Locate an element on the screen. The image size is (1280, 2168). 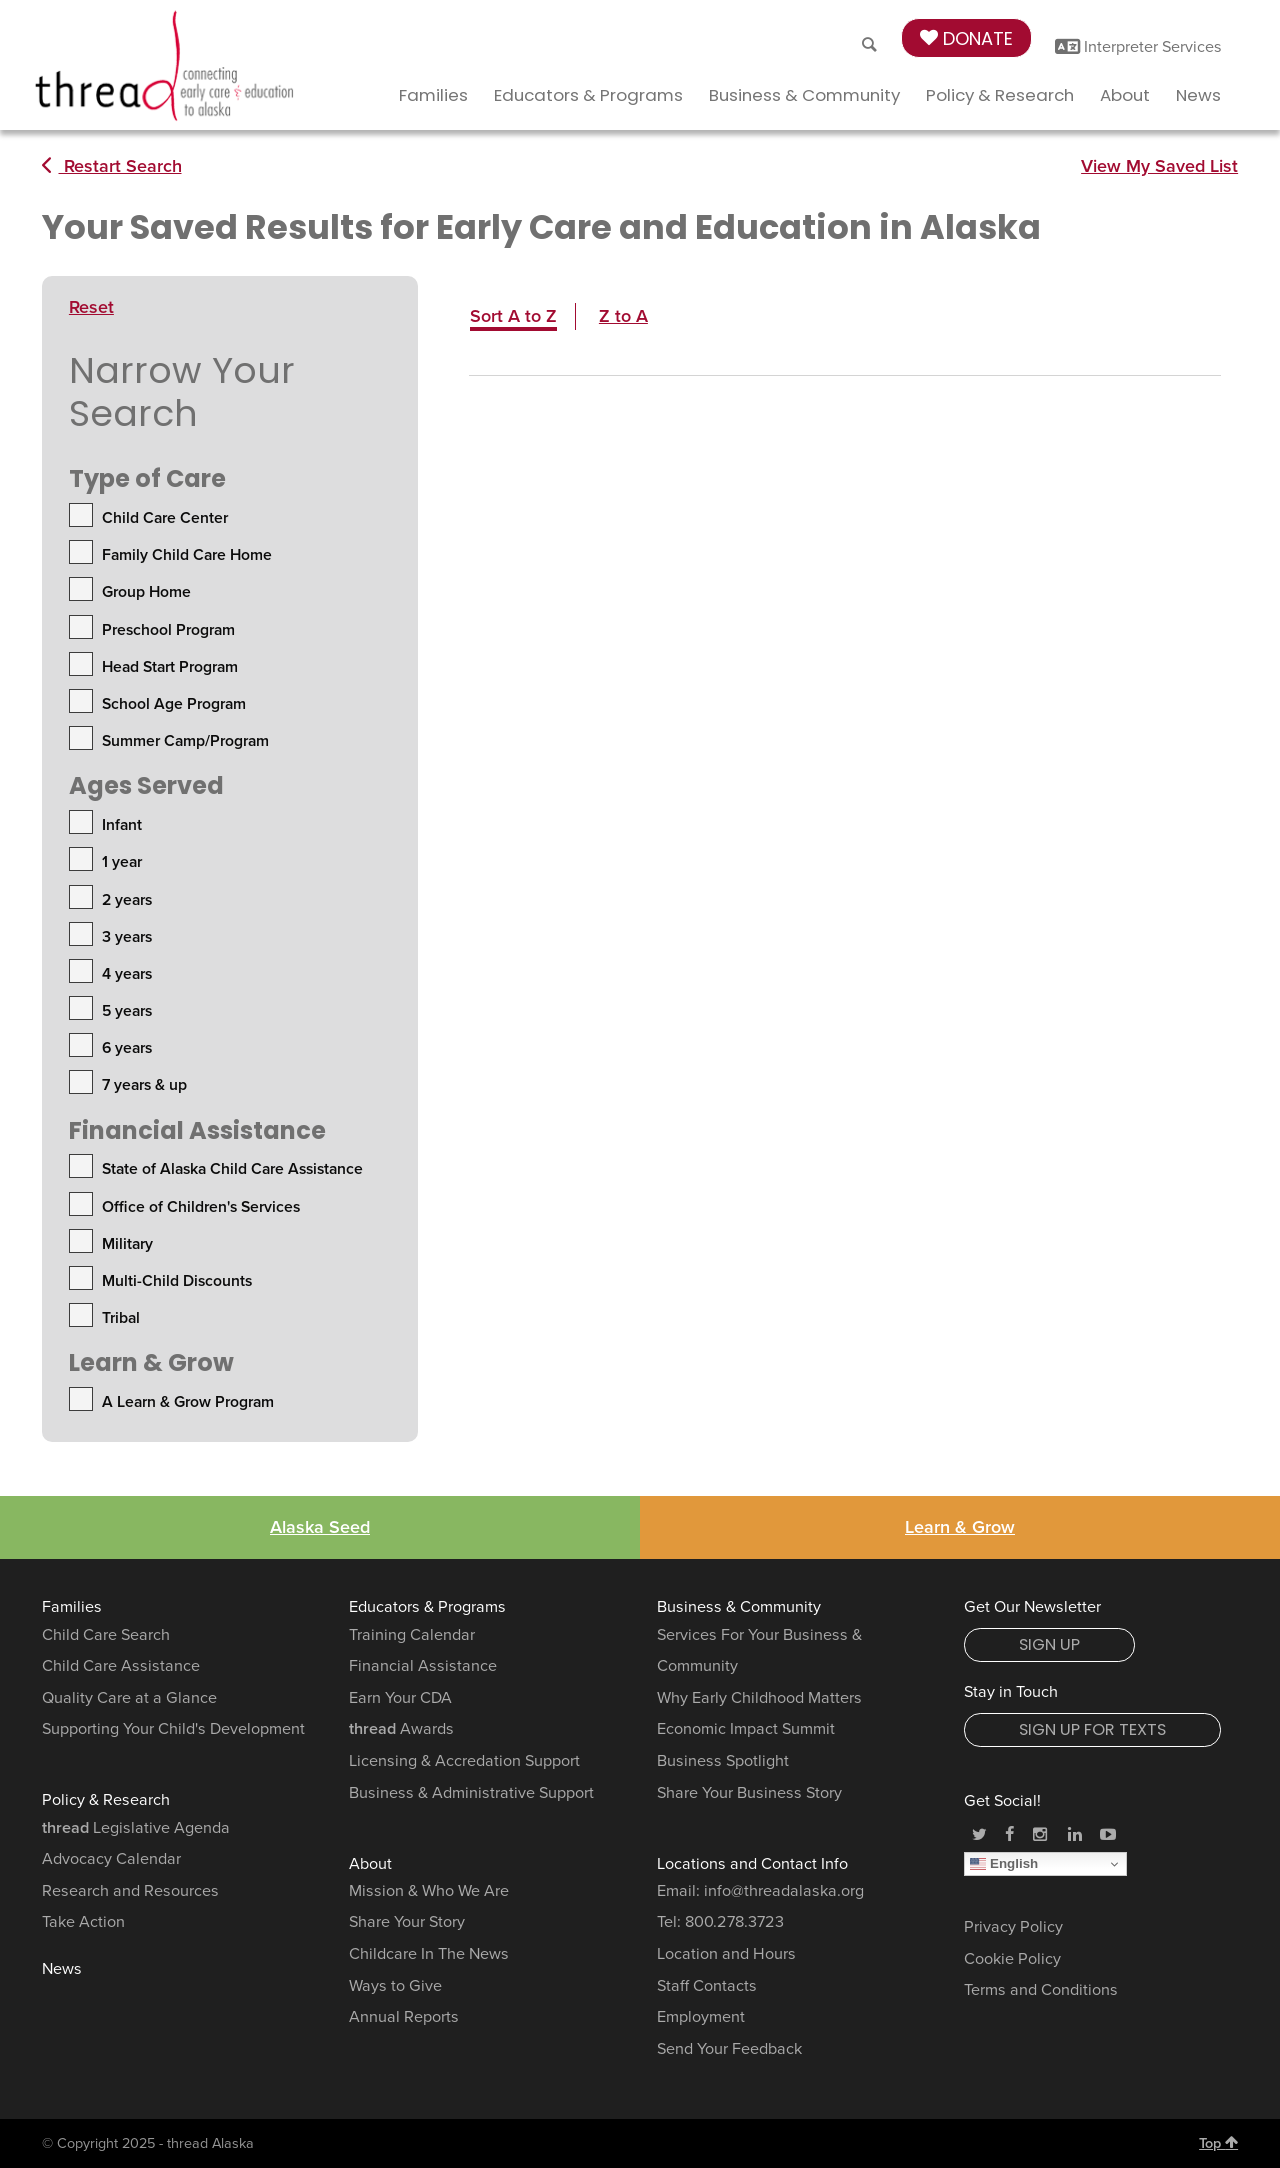
Ways to Give is located at coordinates (395, 1986).